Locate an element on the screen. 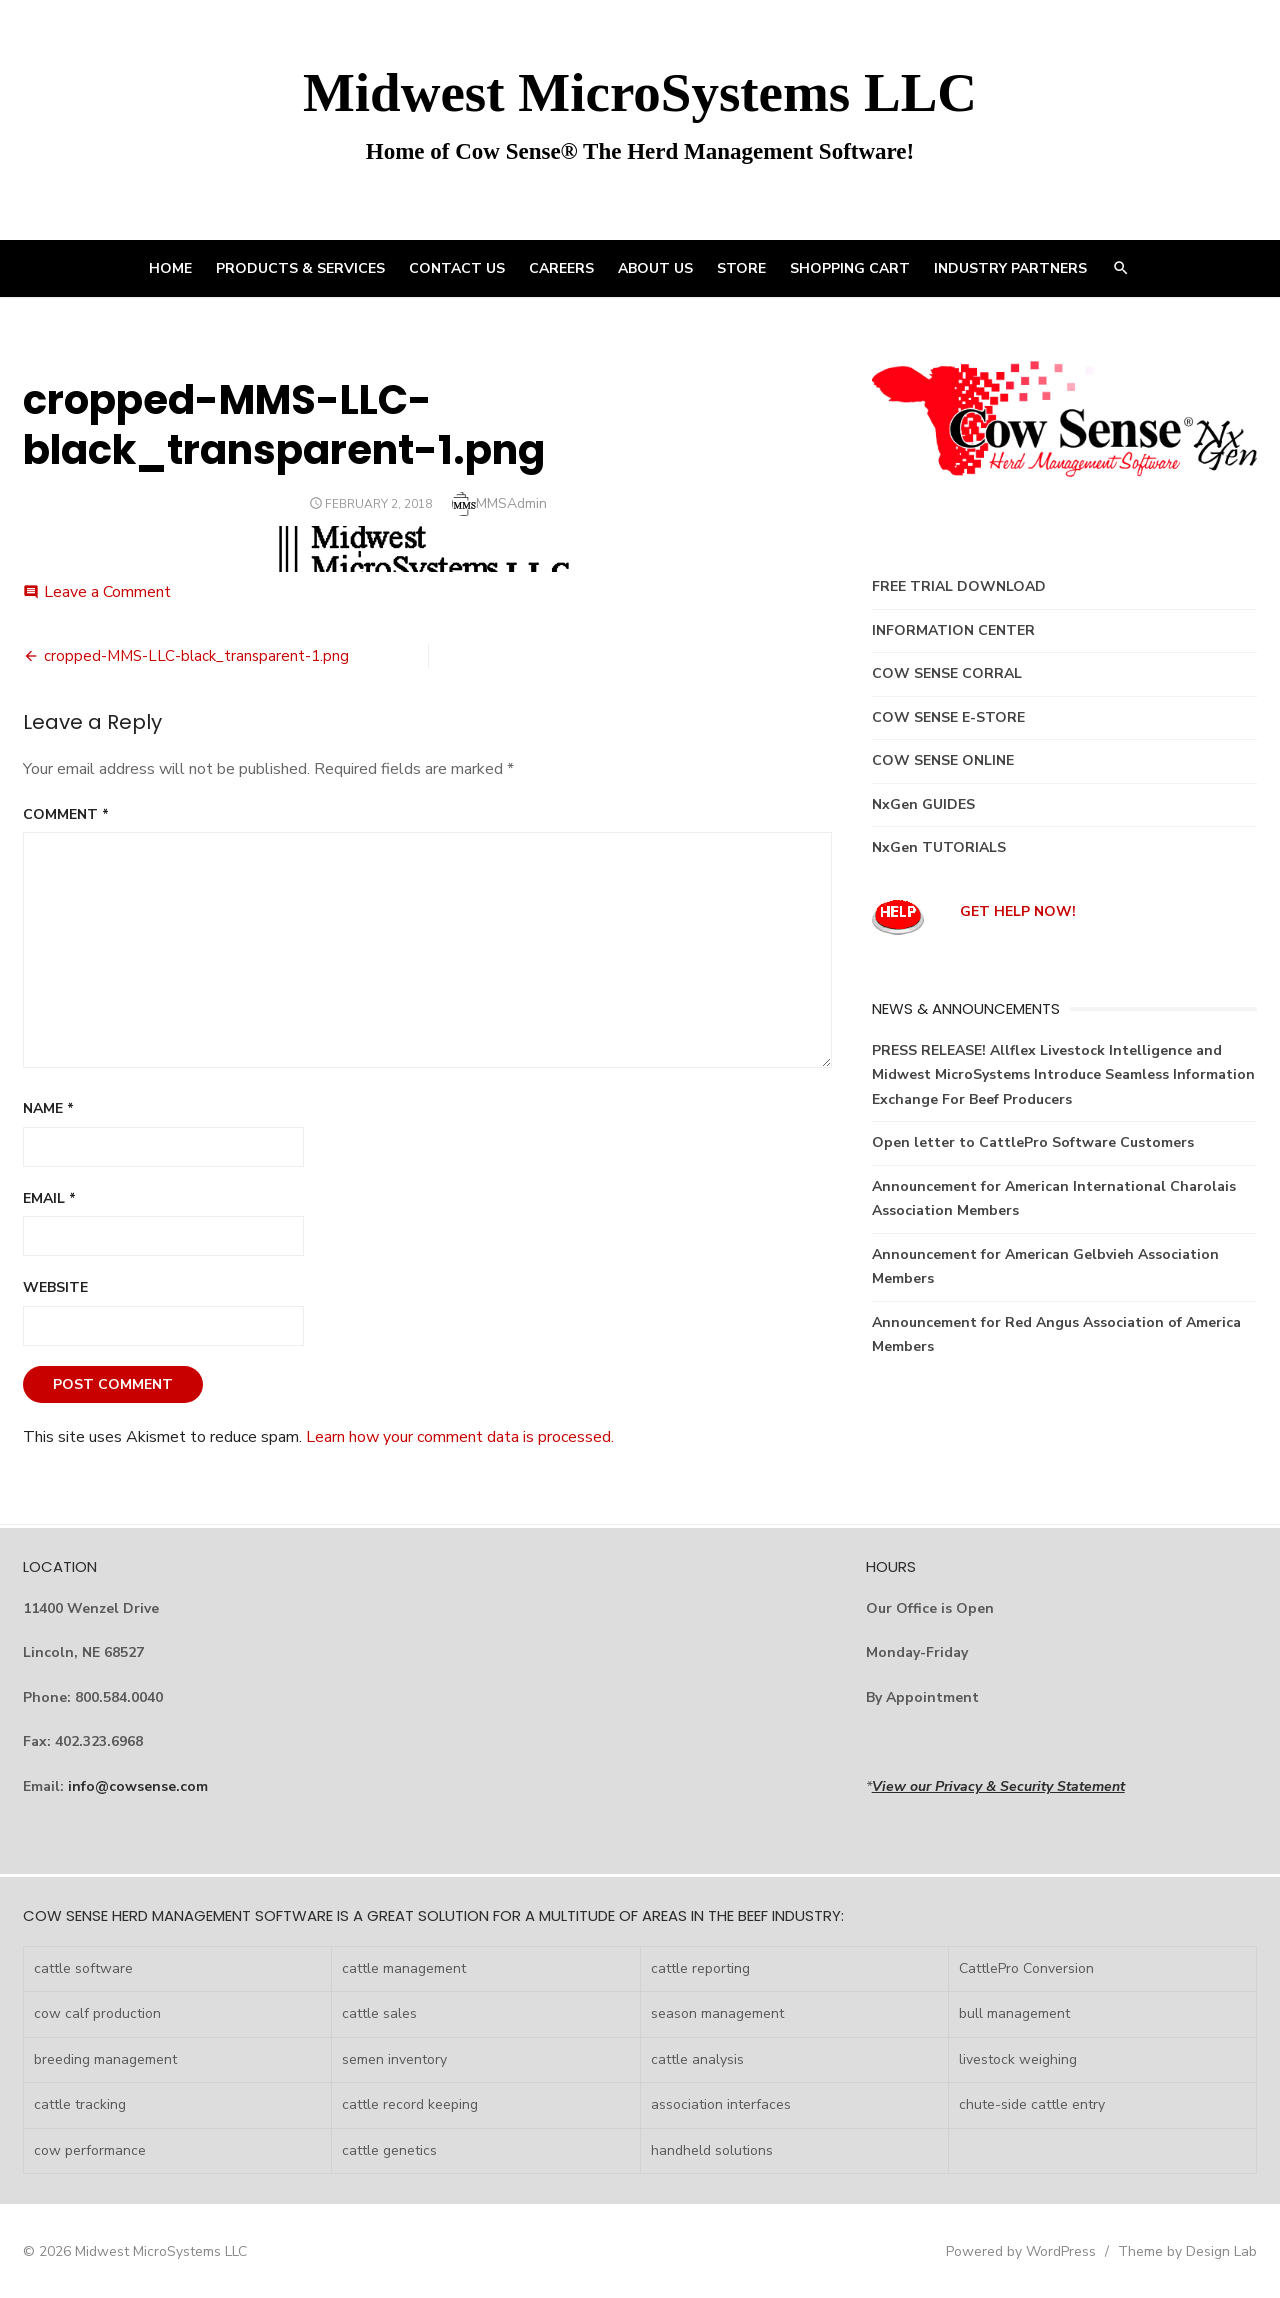 This screenshot has height=2298, width=1280. HOME is located at coordinates (170, 268).